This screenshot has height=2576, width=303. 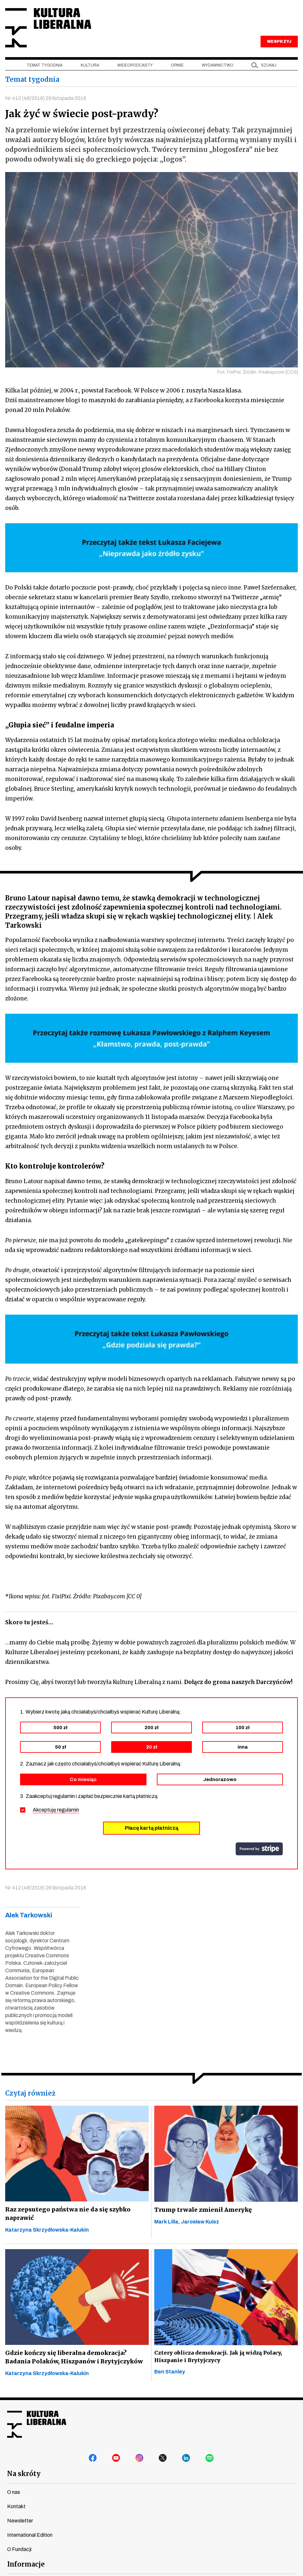 I want to click on Jarosław Kuisz, so click(x=200, y=2221).